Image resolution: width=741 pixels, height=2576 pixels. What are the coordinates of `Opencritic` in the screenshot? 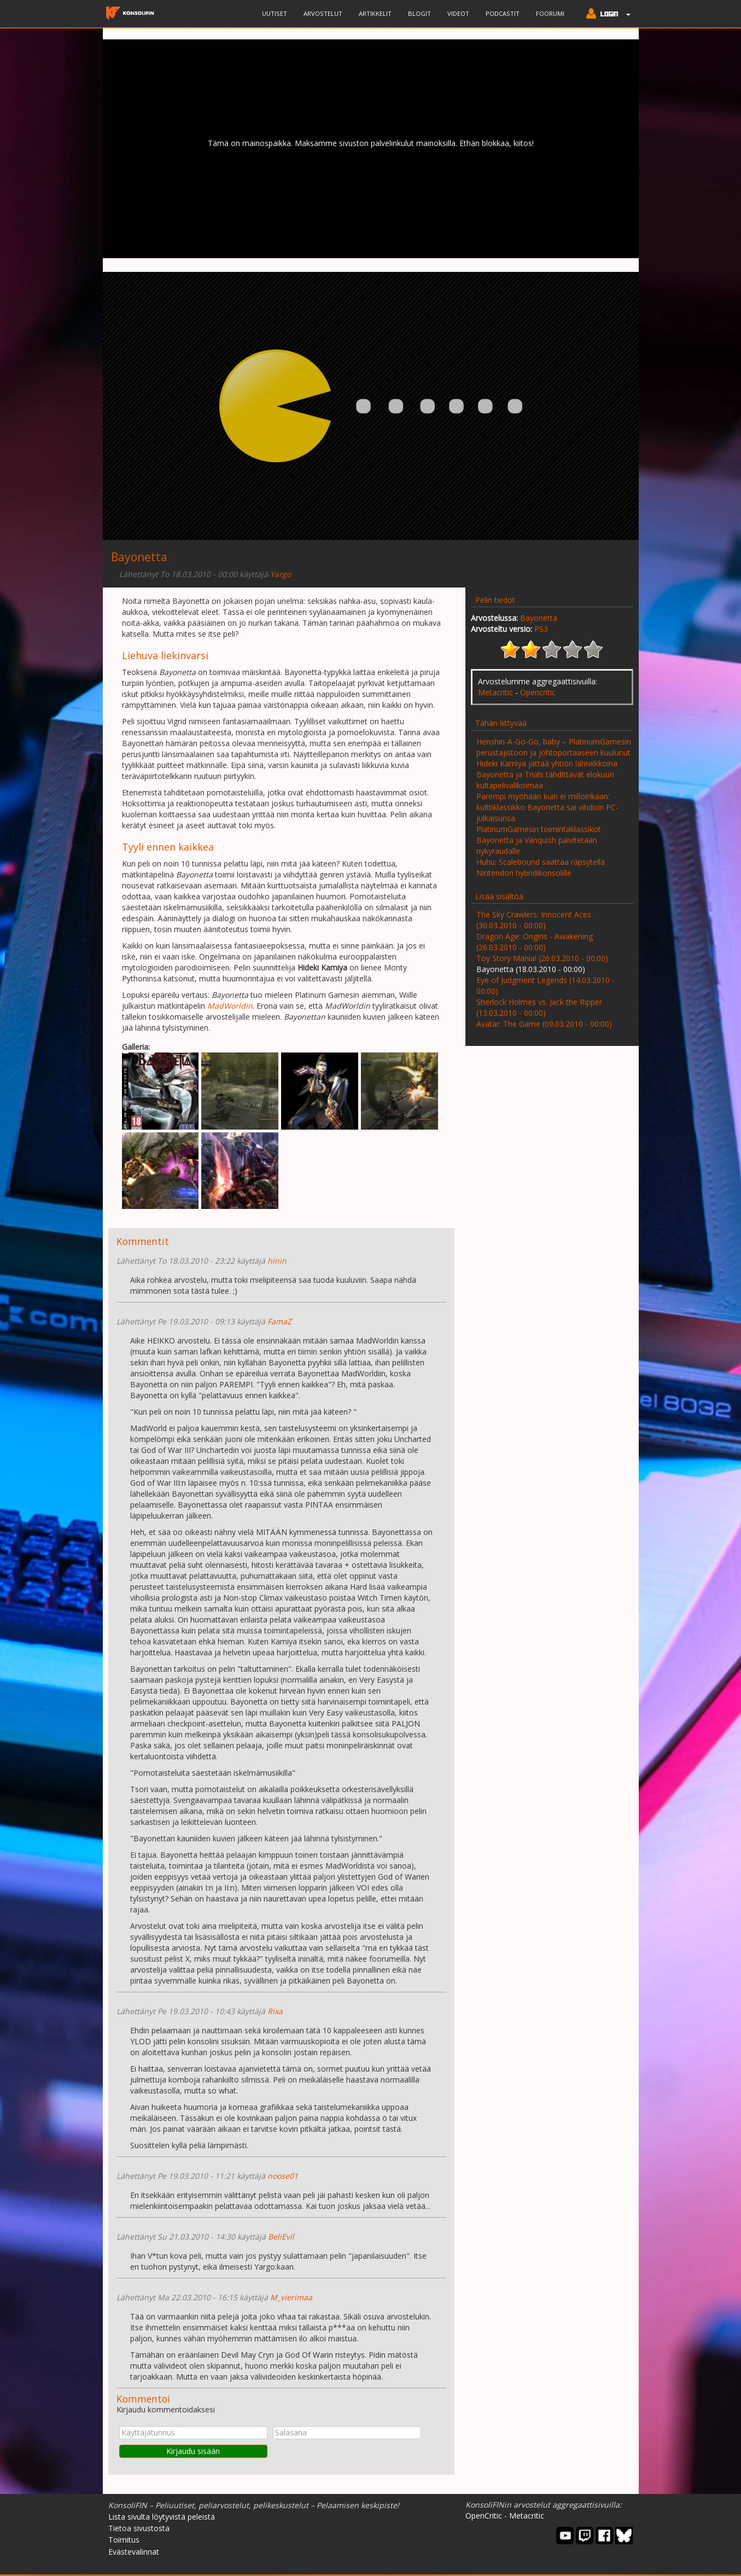 It's located at (538, 692).